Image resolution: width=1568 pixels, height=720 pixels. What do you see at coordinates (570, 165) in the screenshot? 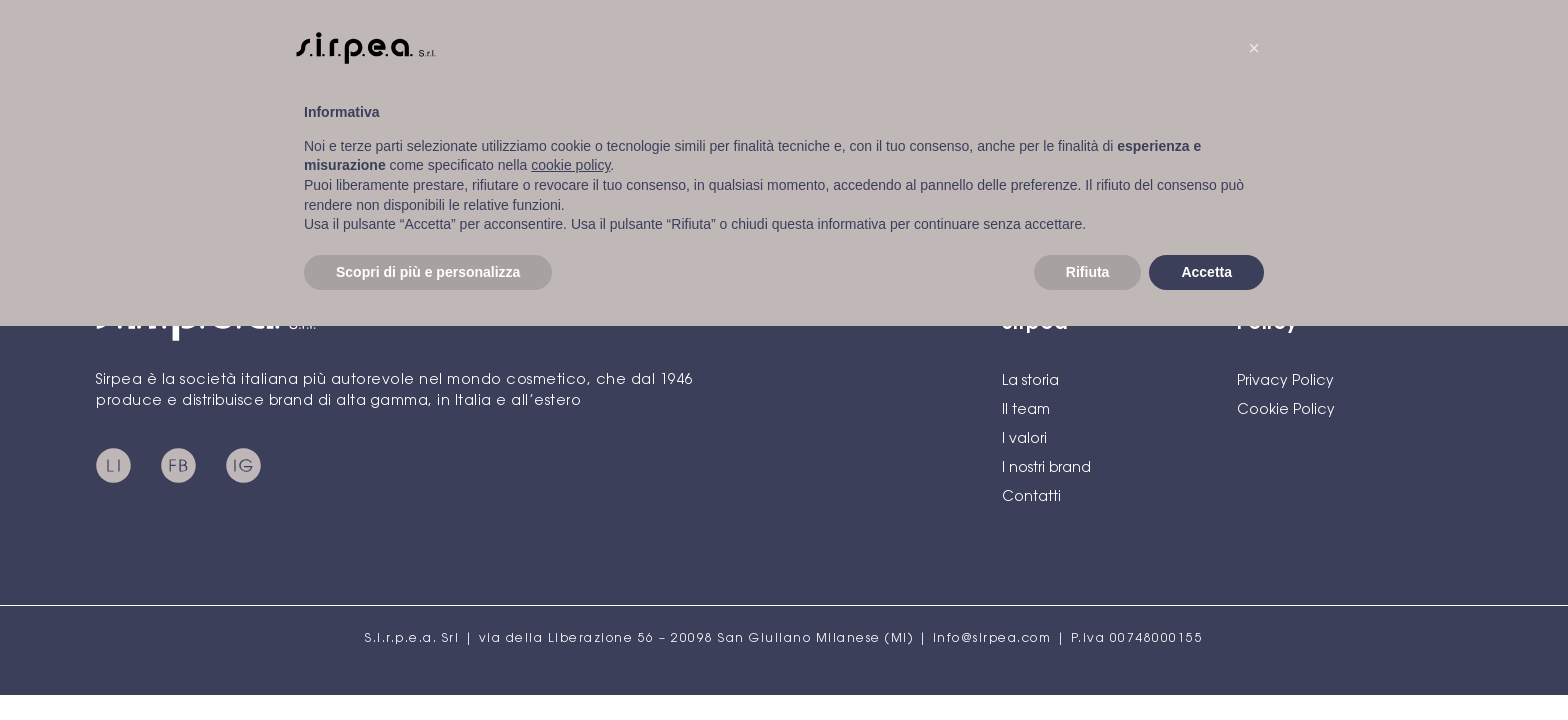
I see `cookie policy [button]` at bounding box center [570, 165].